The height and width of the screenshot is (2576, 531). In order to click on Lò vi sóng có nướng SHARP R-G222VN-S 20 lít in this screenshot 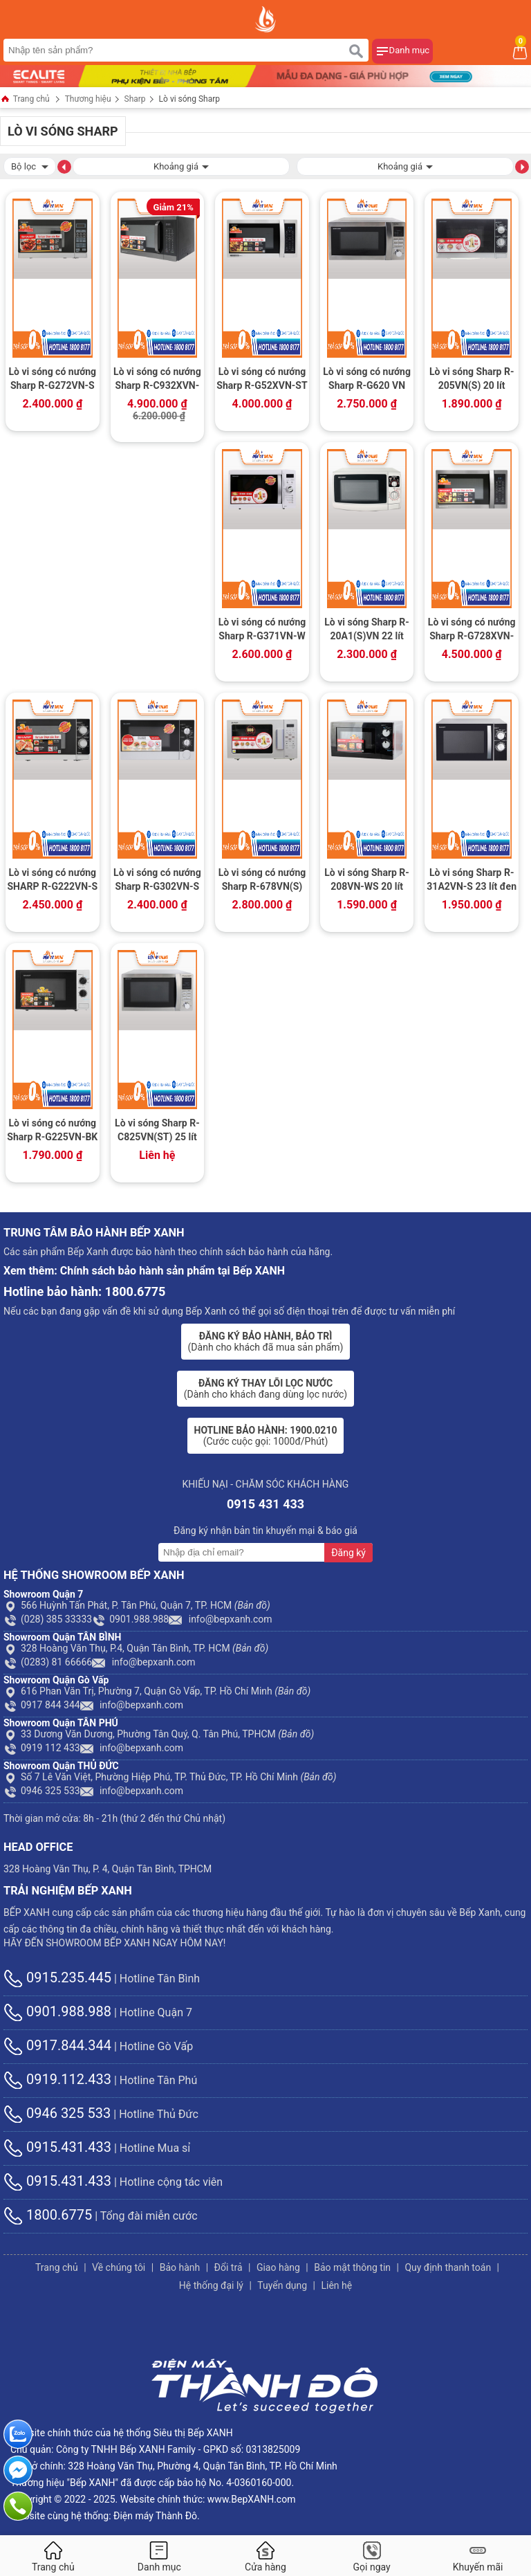, I will do `click(52, 881)`.